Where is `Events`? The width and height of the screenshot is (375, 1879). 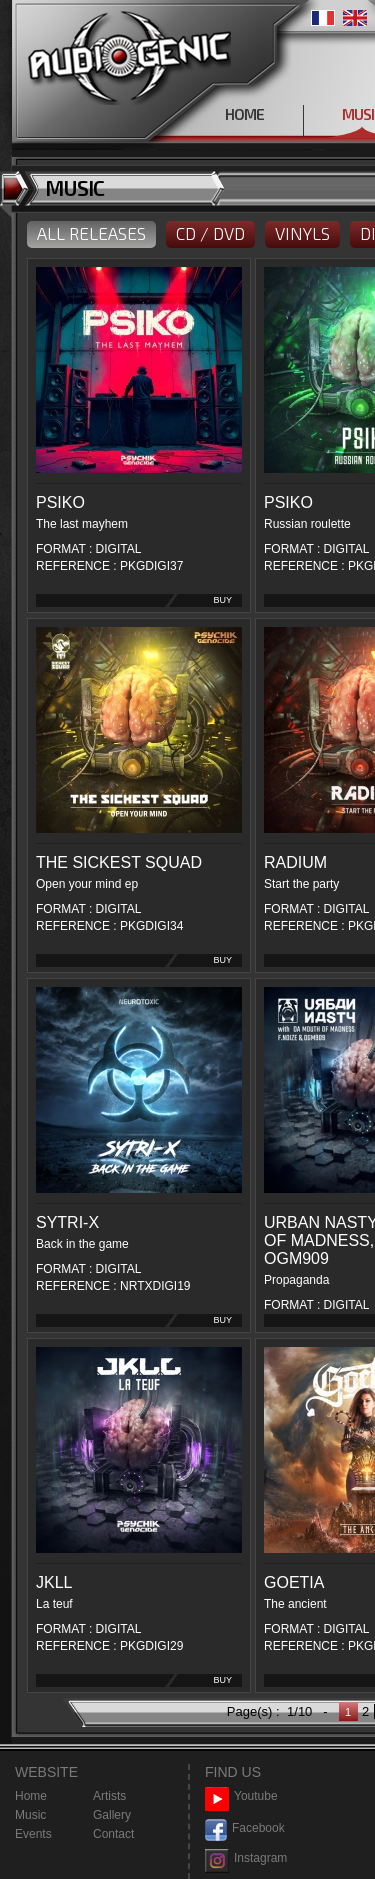
Events is located at coordinates (33, 1834).